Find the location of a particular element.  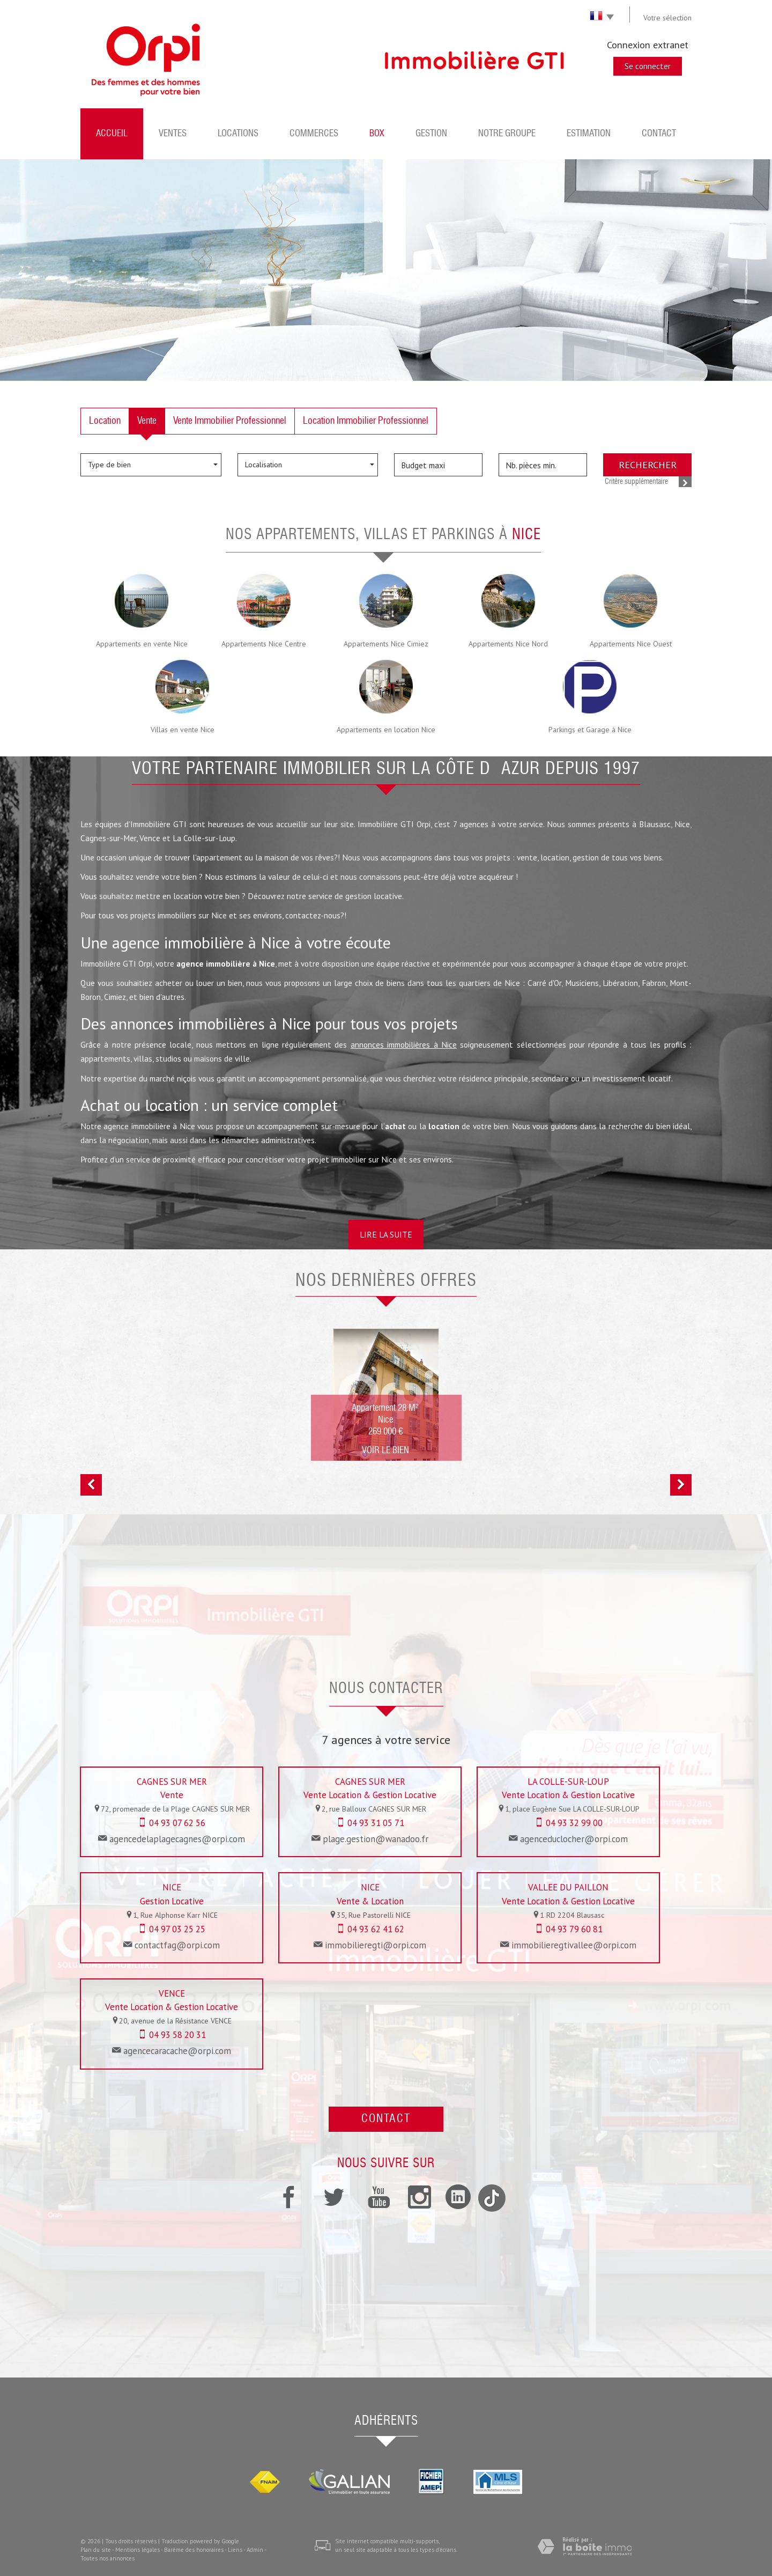

Votre sélection is located at coordinates (667, 18).